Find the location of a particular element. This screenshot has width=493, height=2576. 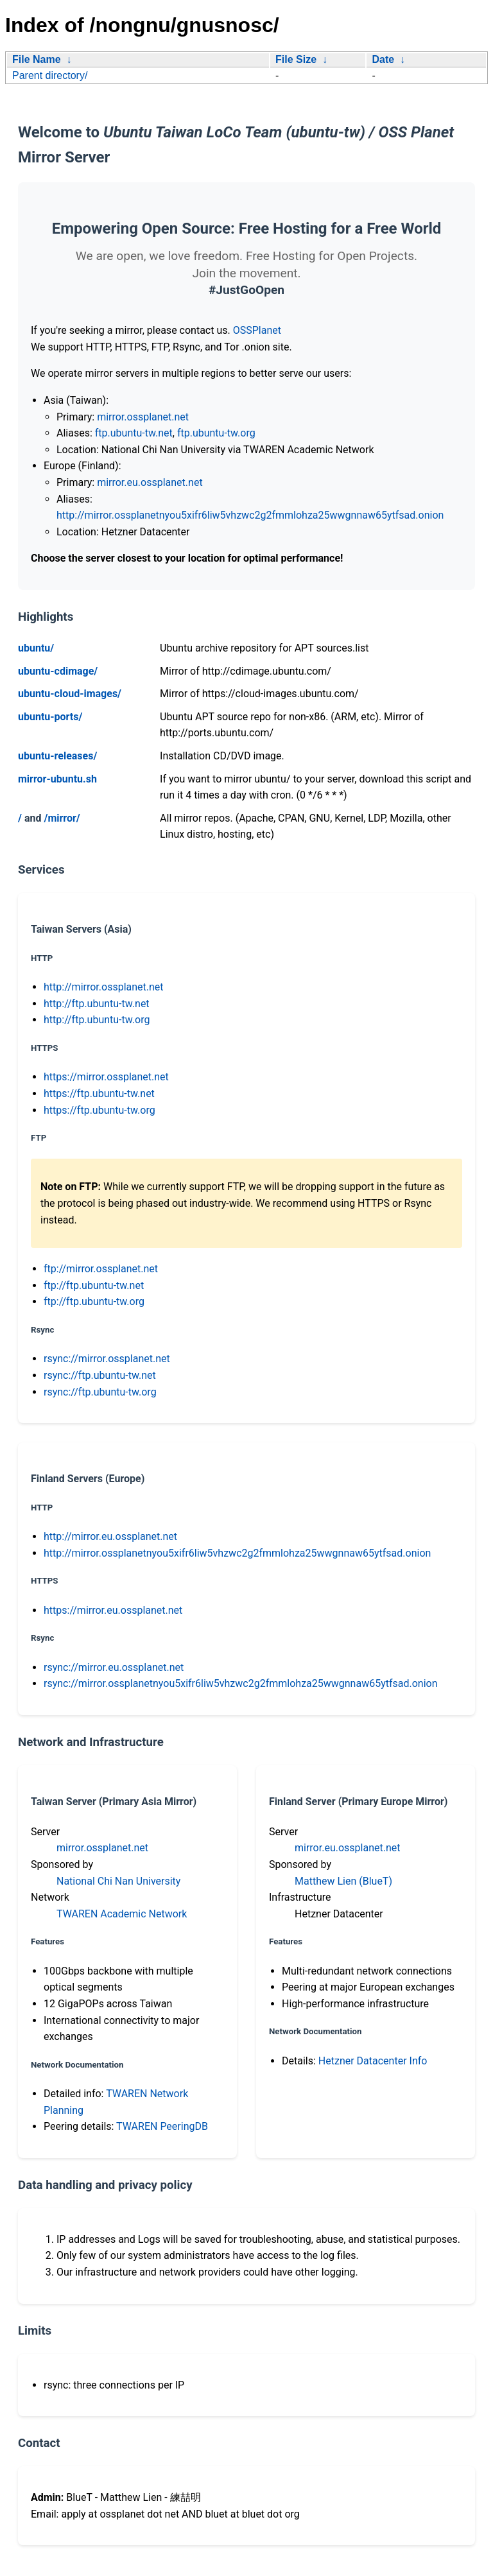

mirror.ossplanet.net is located at coordinates (143, 417).